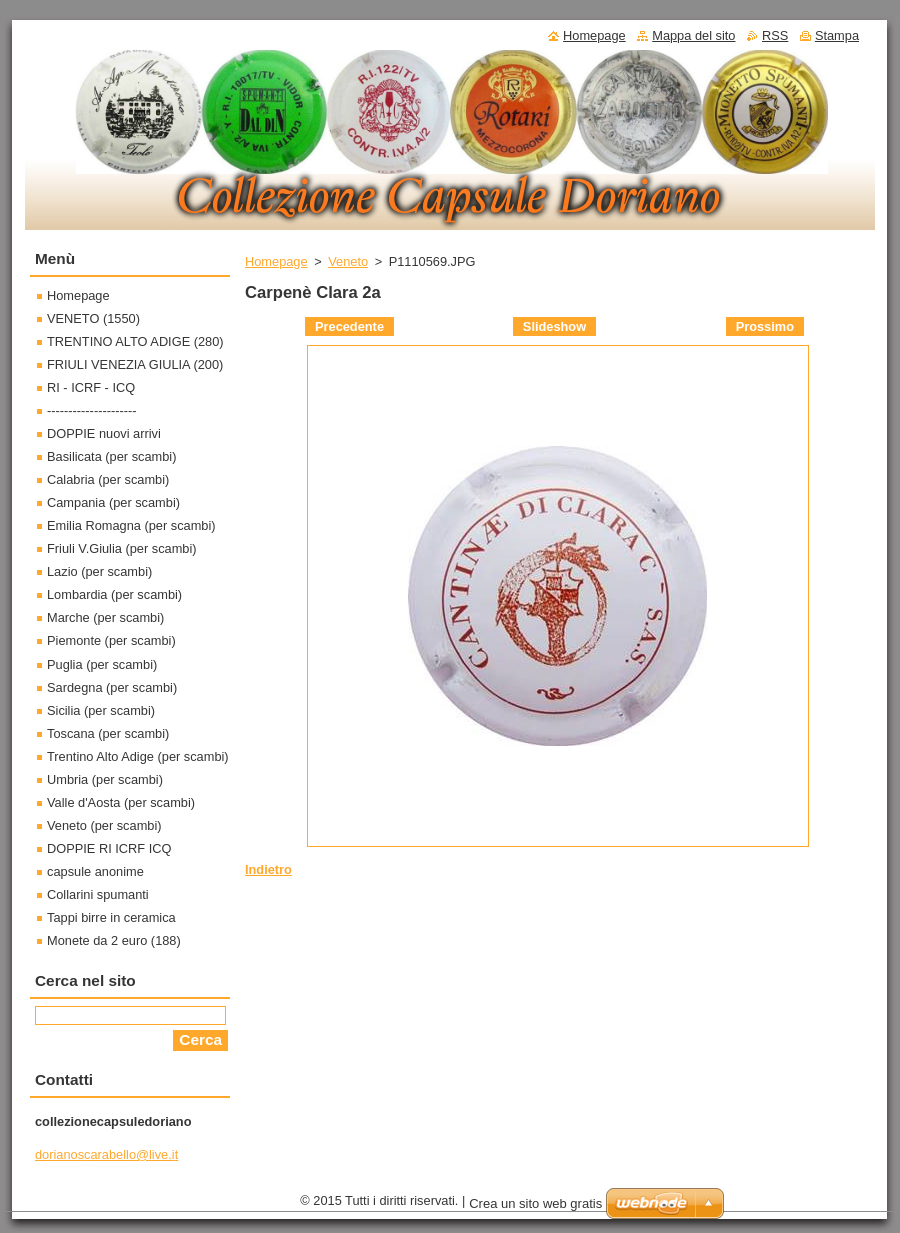 Image resolution: width=900 pixels, height=1233 pixels. What do you see at coordinates (105, 617) in the screenshot?
I see `Marche (per scambi)` at bounding box center [105, 617].